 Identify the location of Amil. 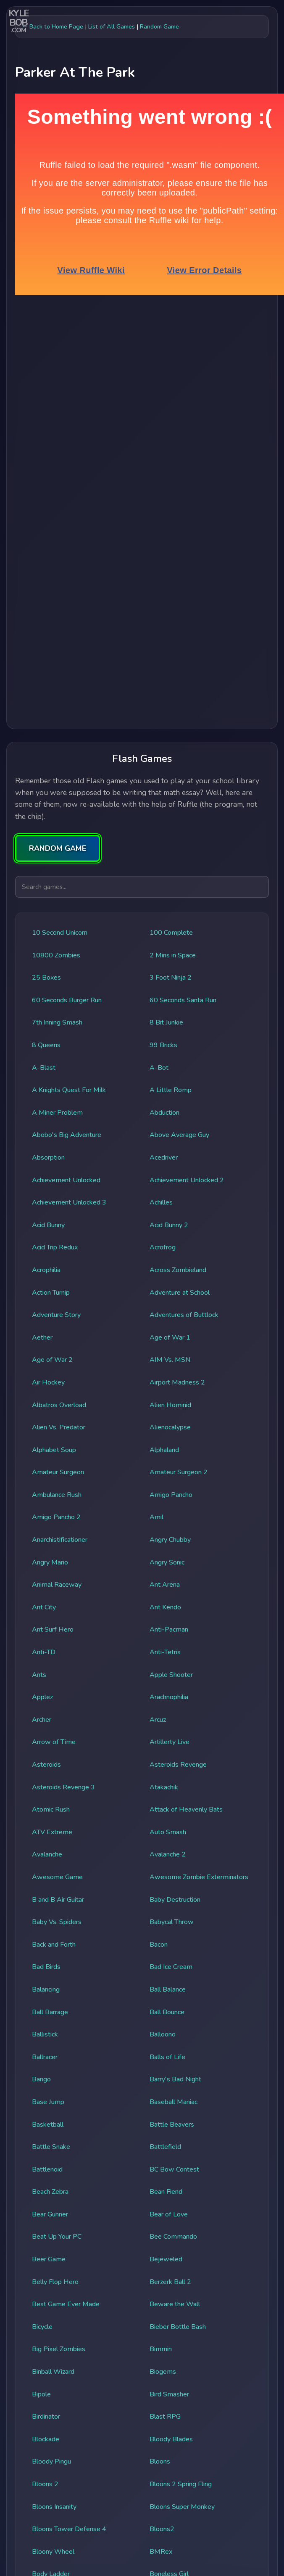
(156, 1517).